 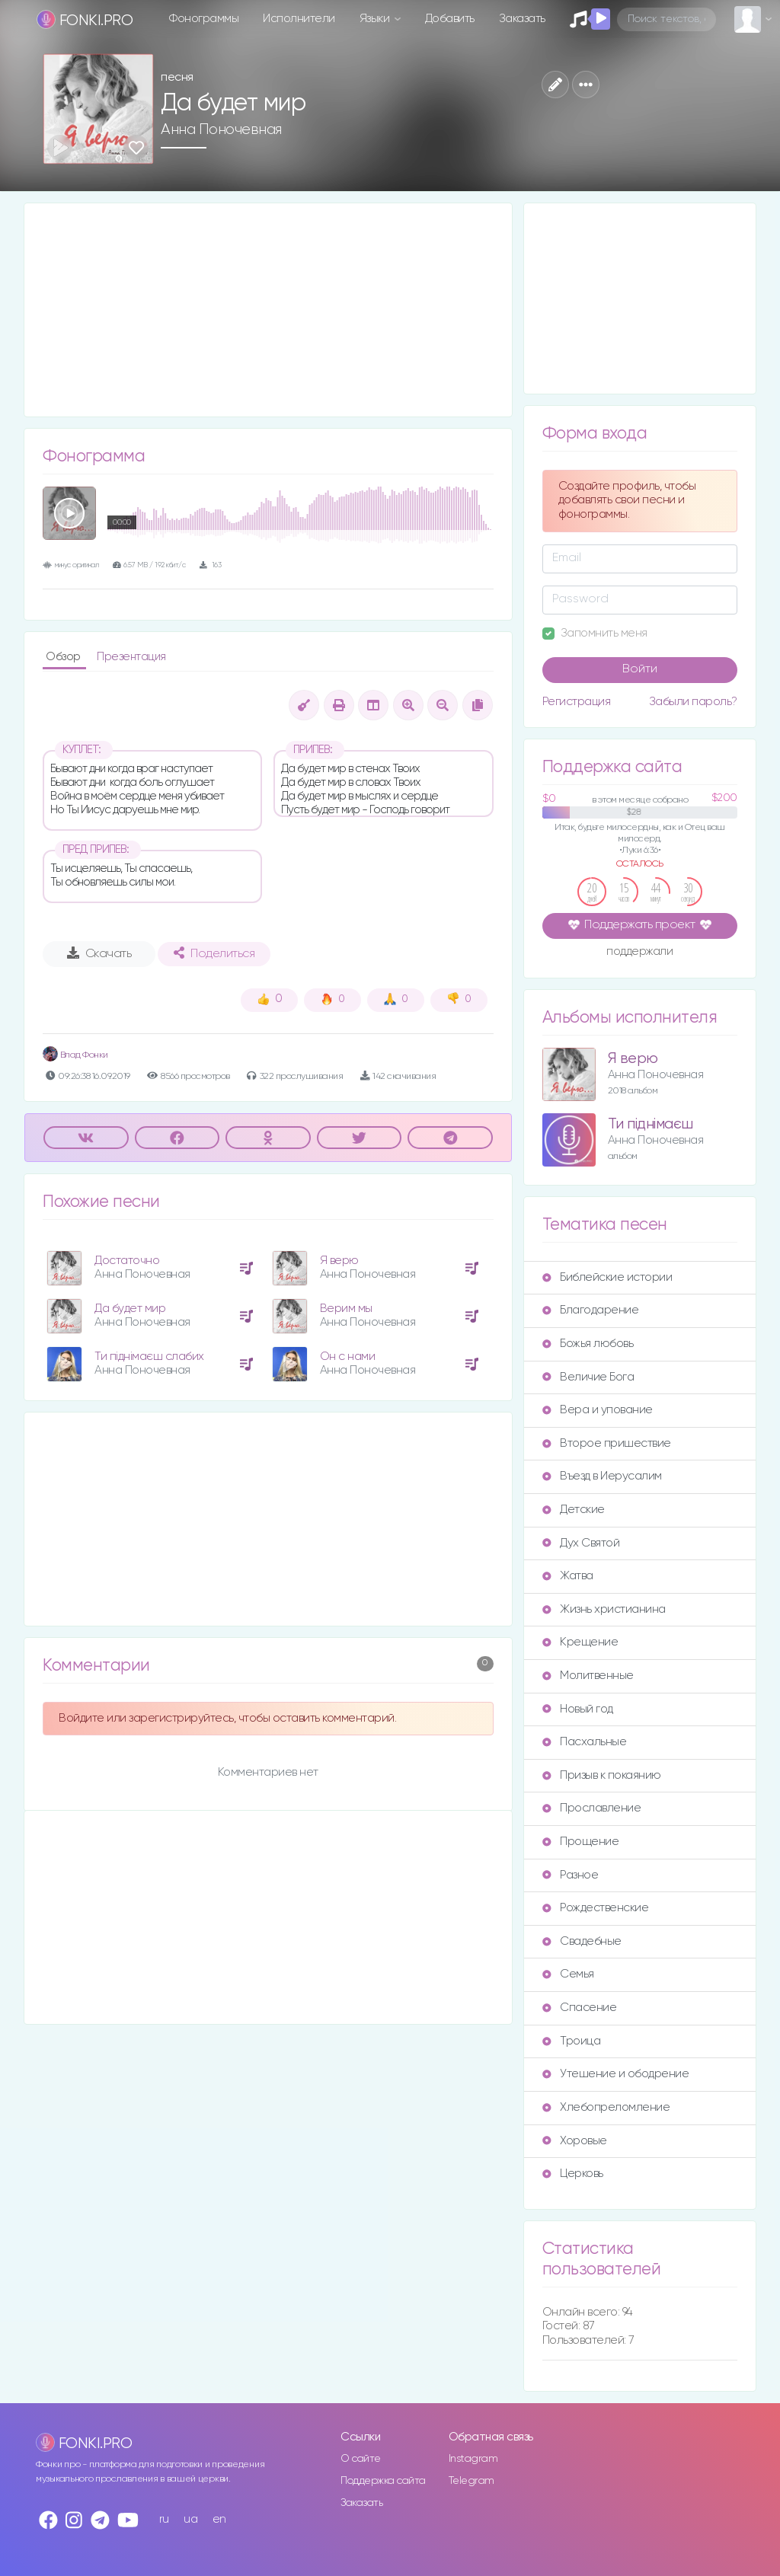 I want to click on Благодарение, so click(x=590, y=1310).